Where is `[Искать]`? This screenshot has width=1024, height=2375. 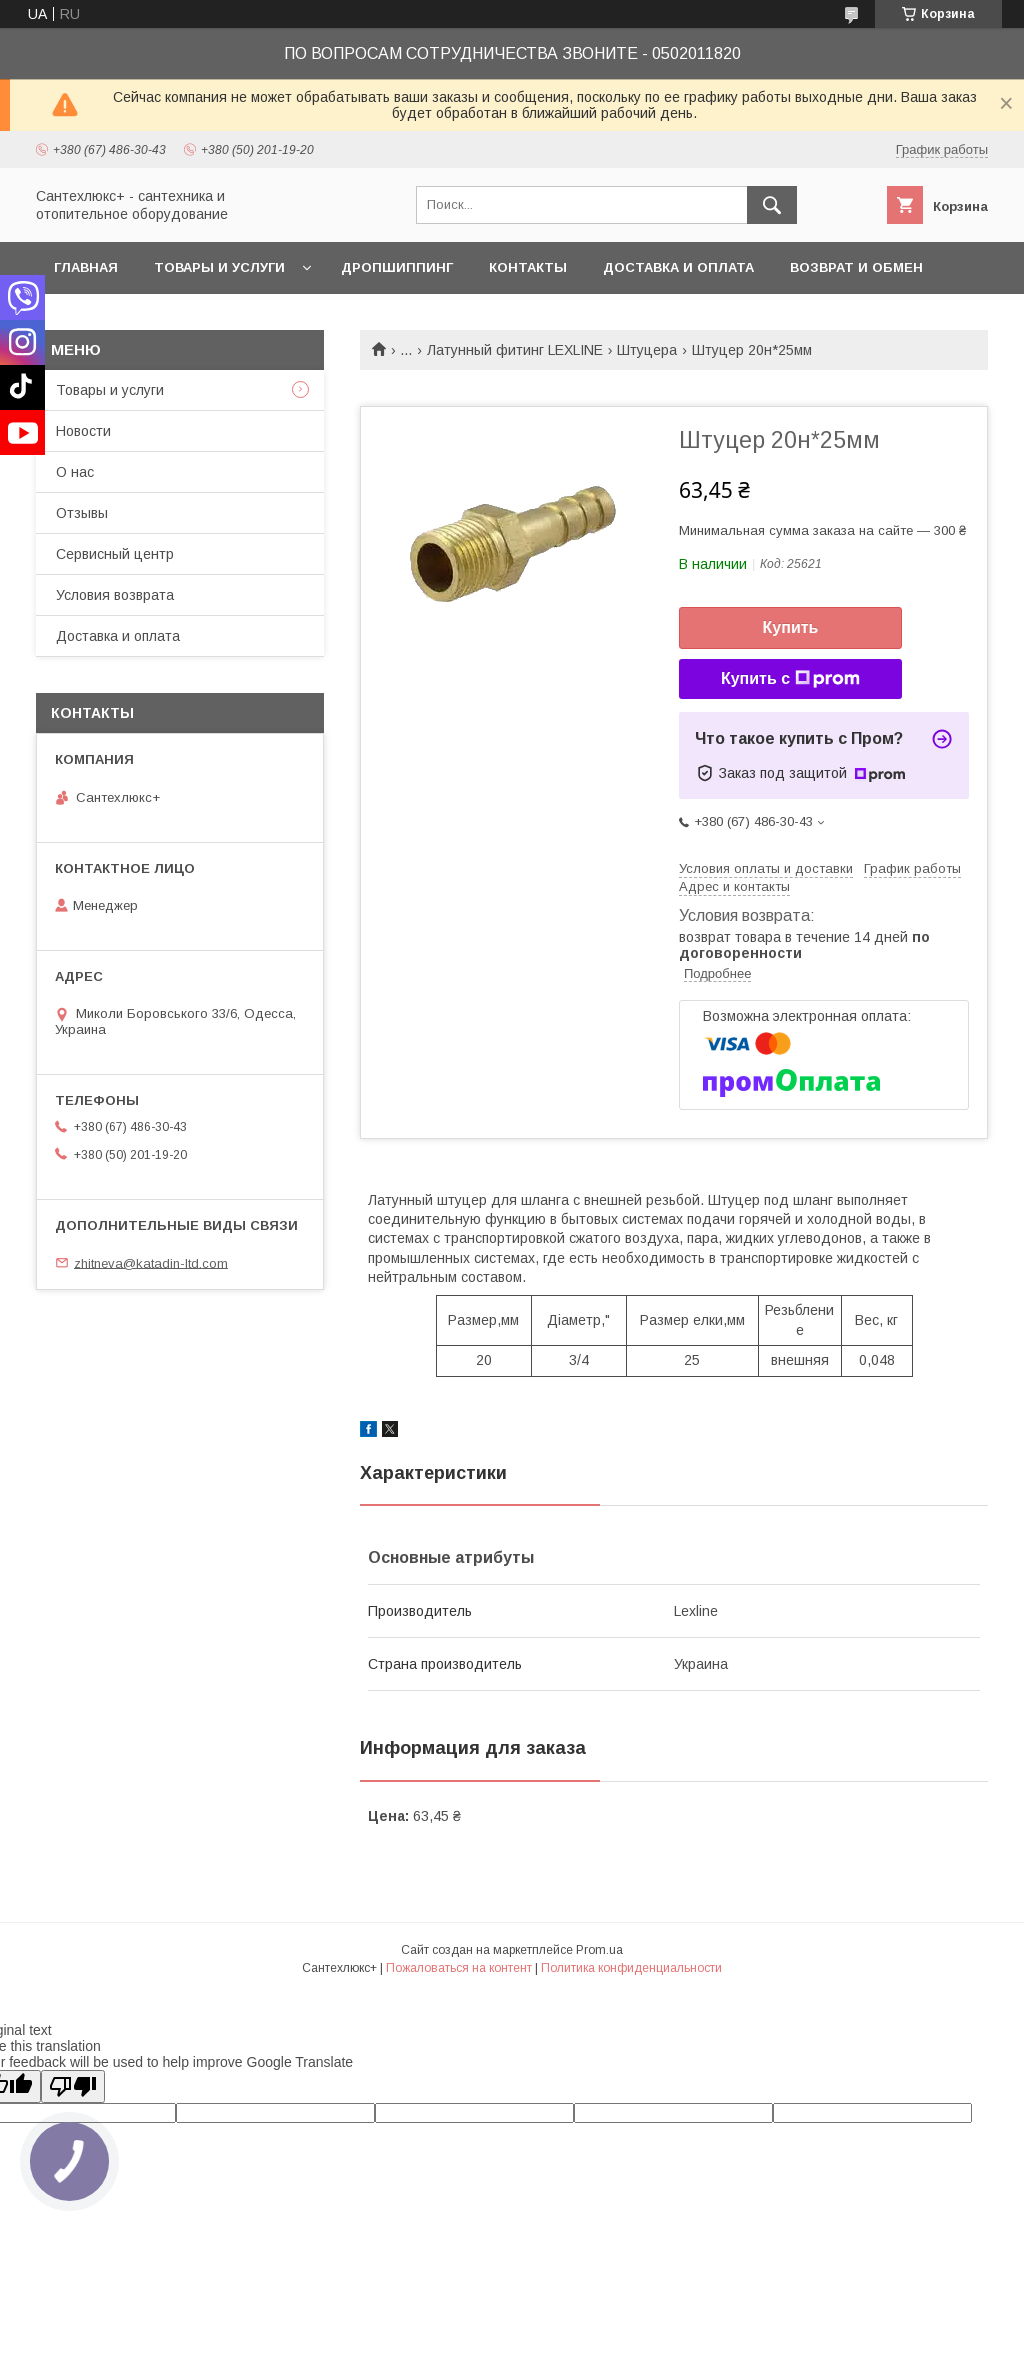 [Искать] is located at coordinates (772, 205).